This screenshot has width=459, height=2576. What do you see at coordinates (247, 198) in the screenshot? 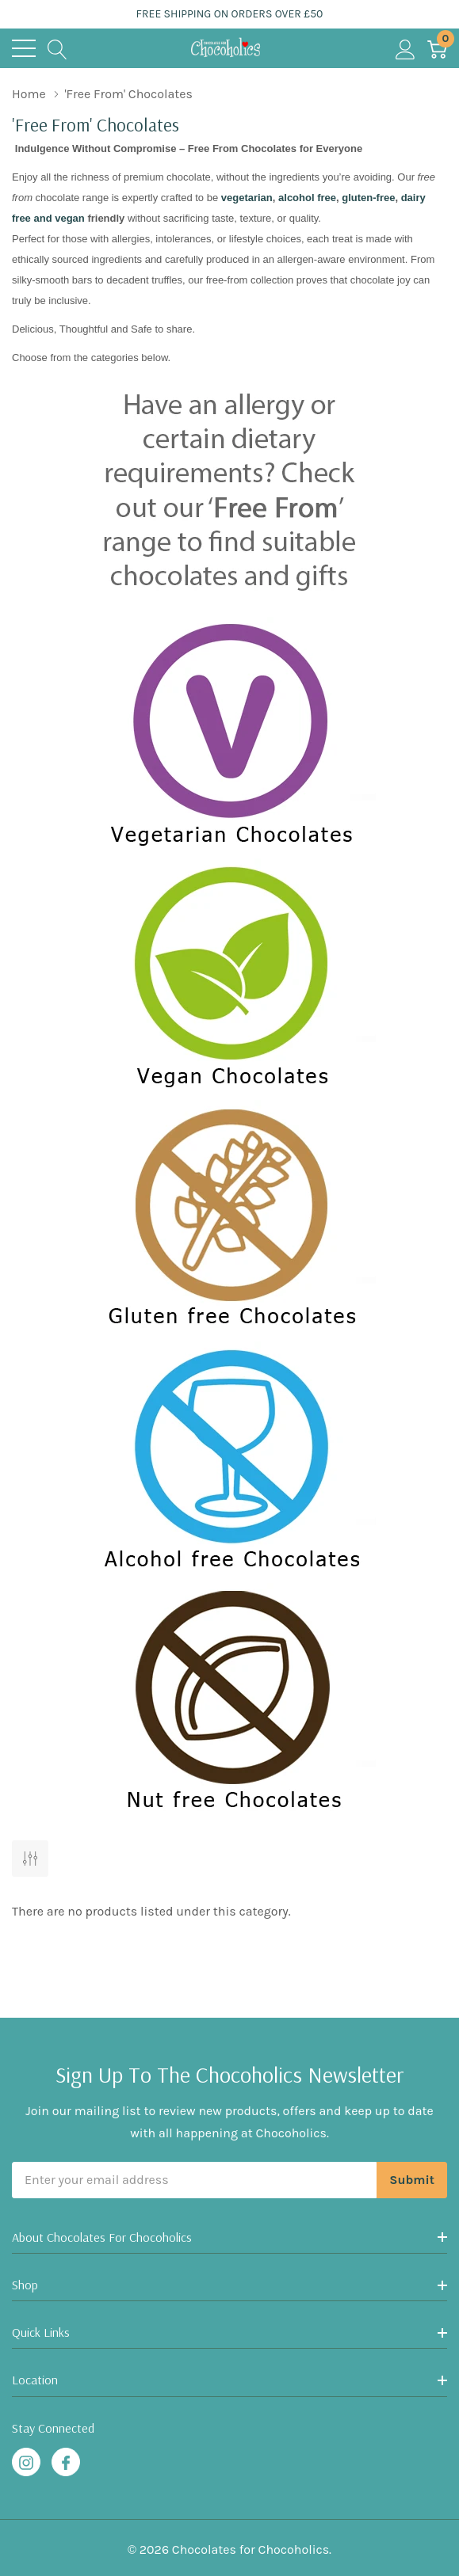
I see `vegetarian` at bounding box center [247, 198].